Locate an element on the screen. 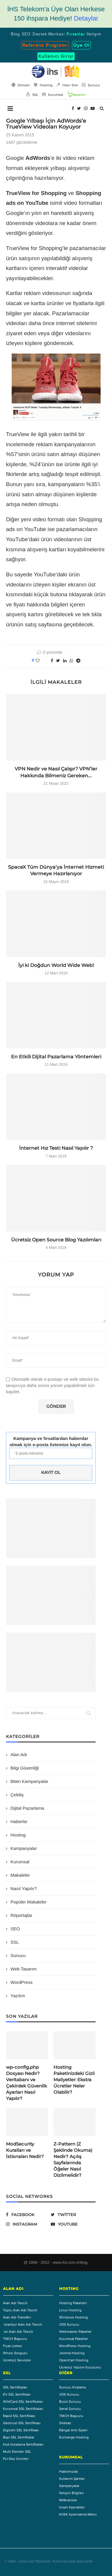  SSL Sertifikaları is located at coordinates (15, 2387).